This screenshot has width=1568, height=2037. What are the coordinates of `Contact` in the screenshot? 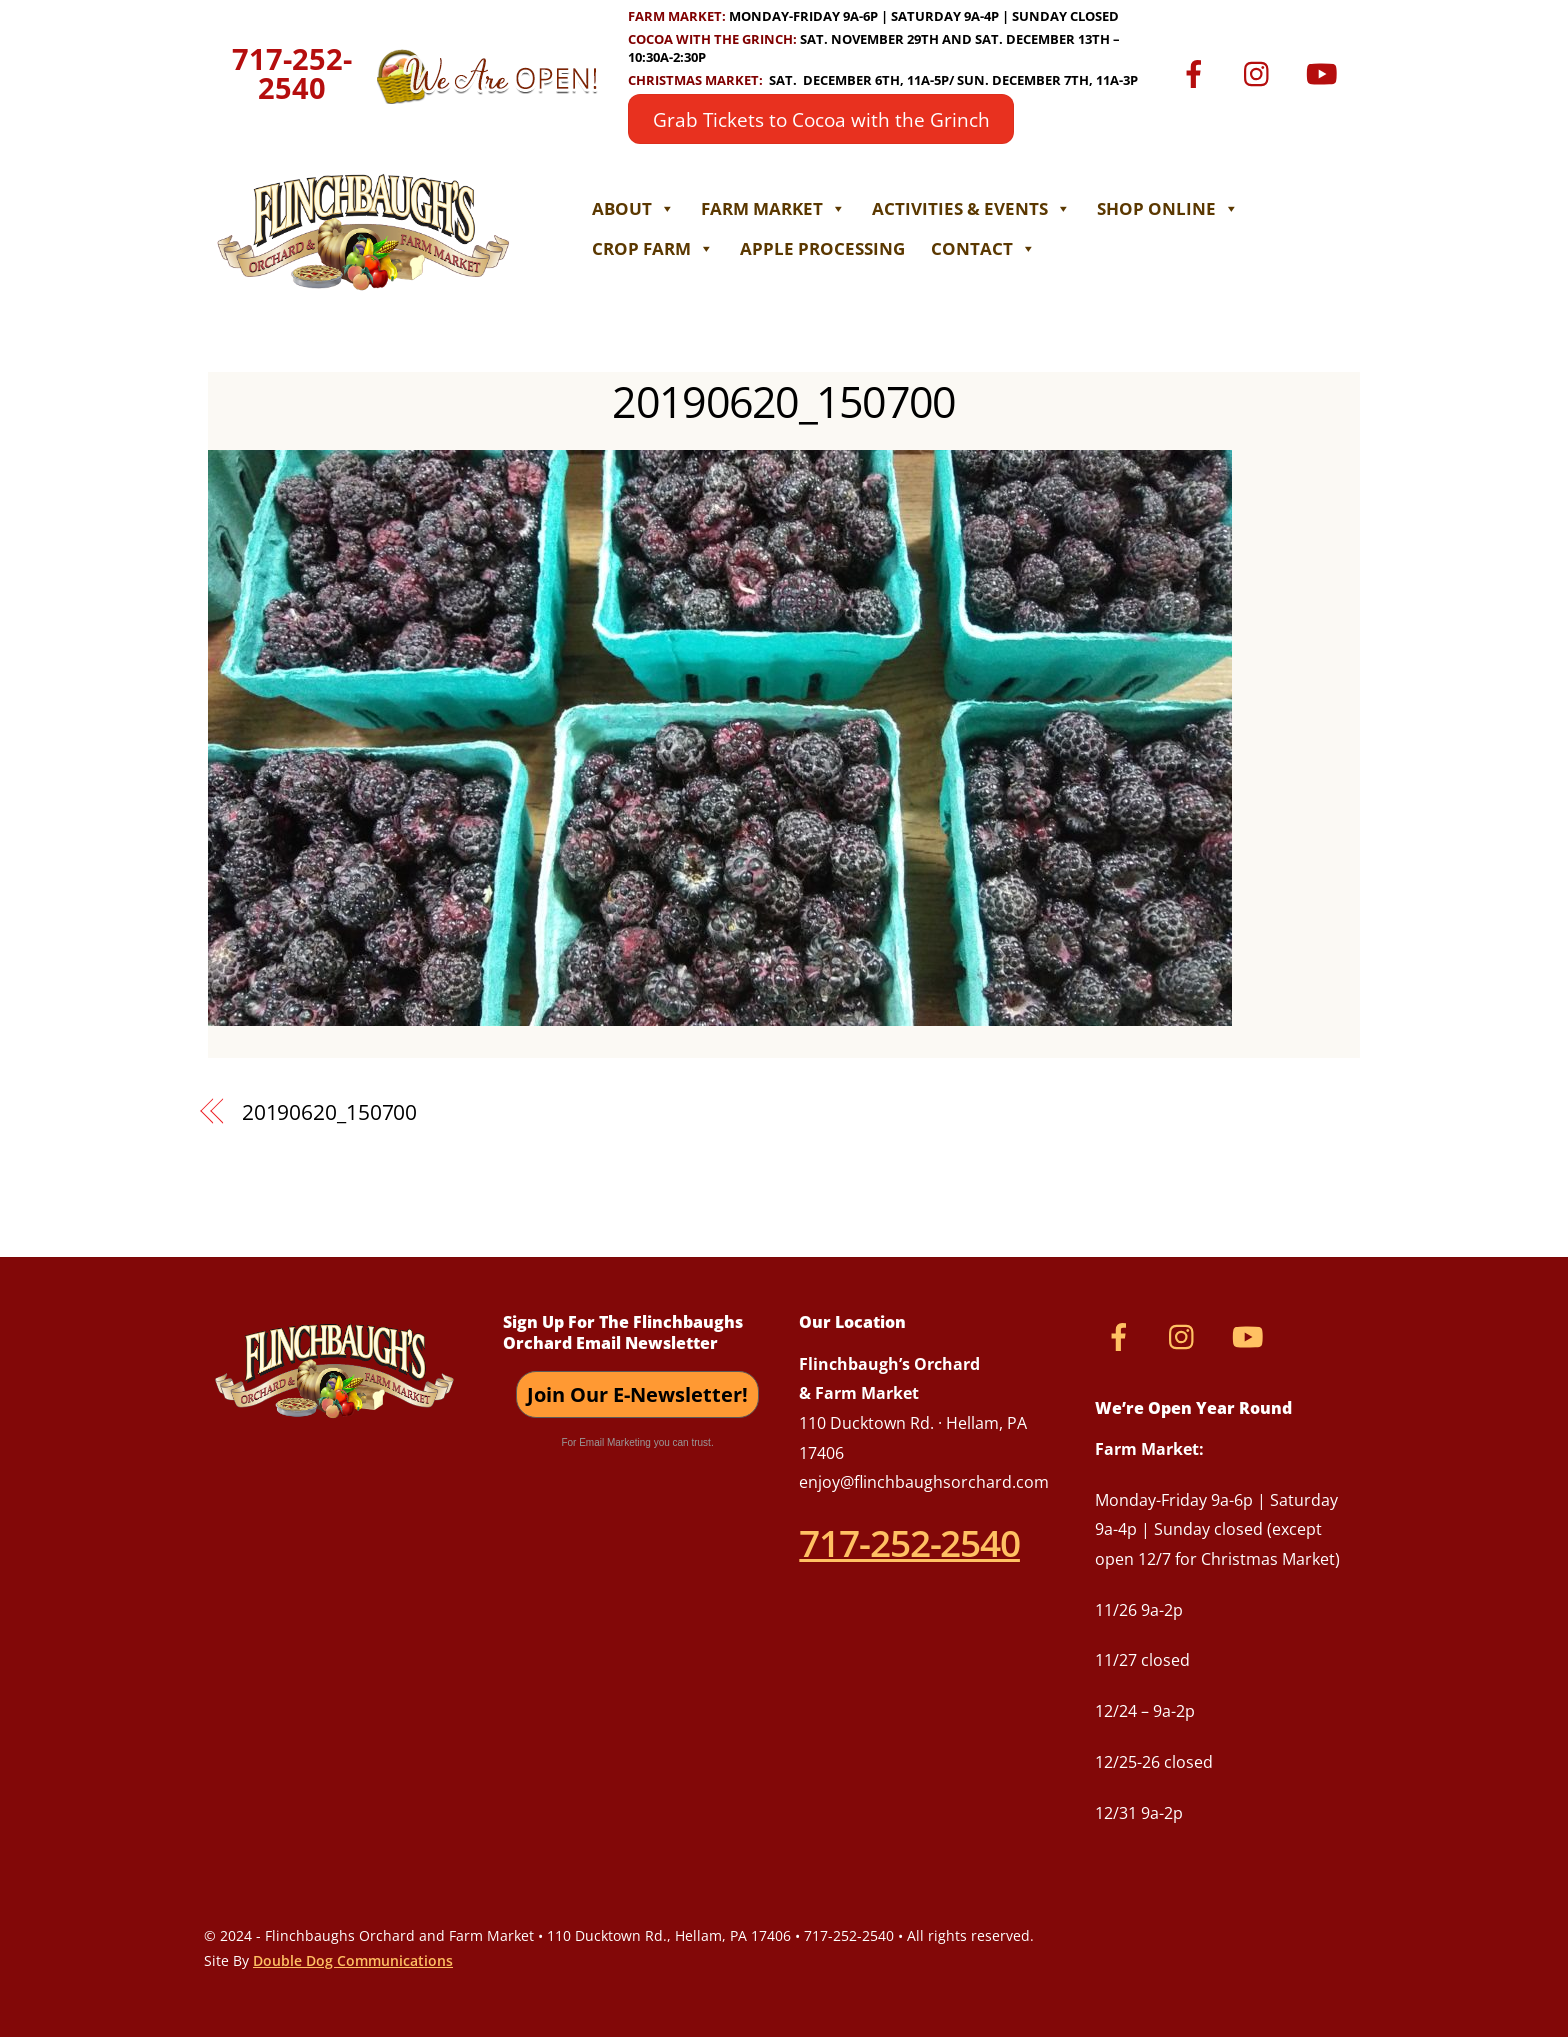 It's located at (983, 248).